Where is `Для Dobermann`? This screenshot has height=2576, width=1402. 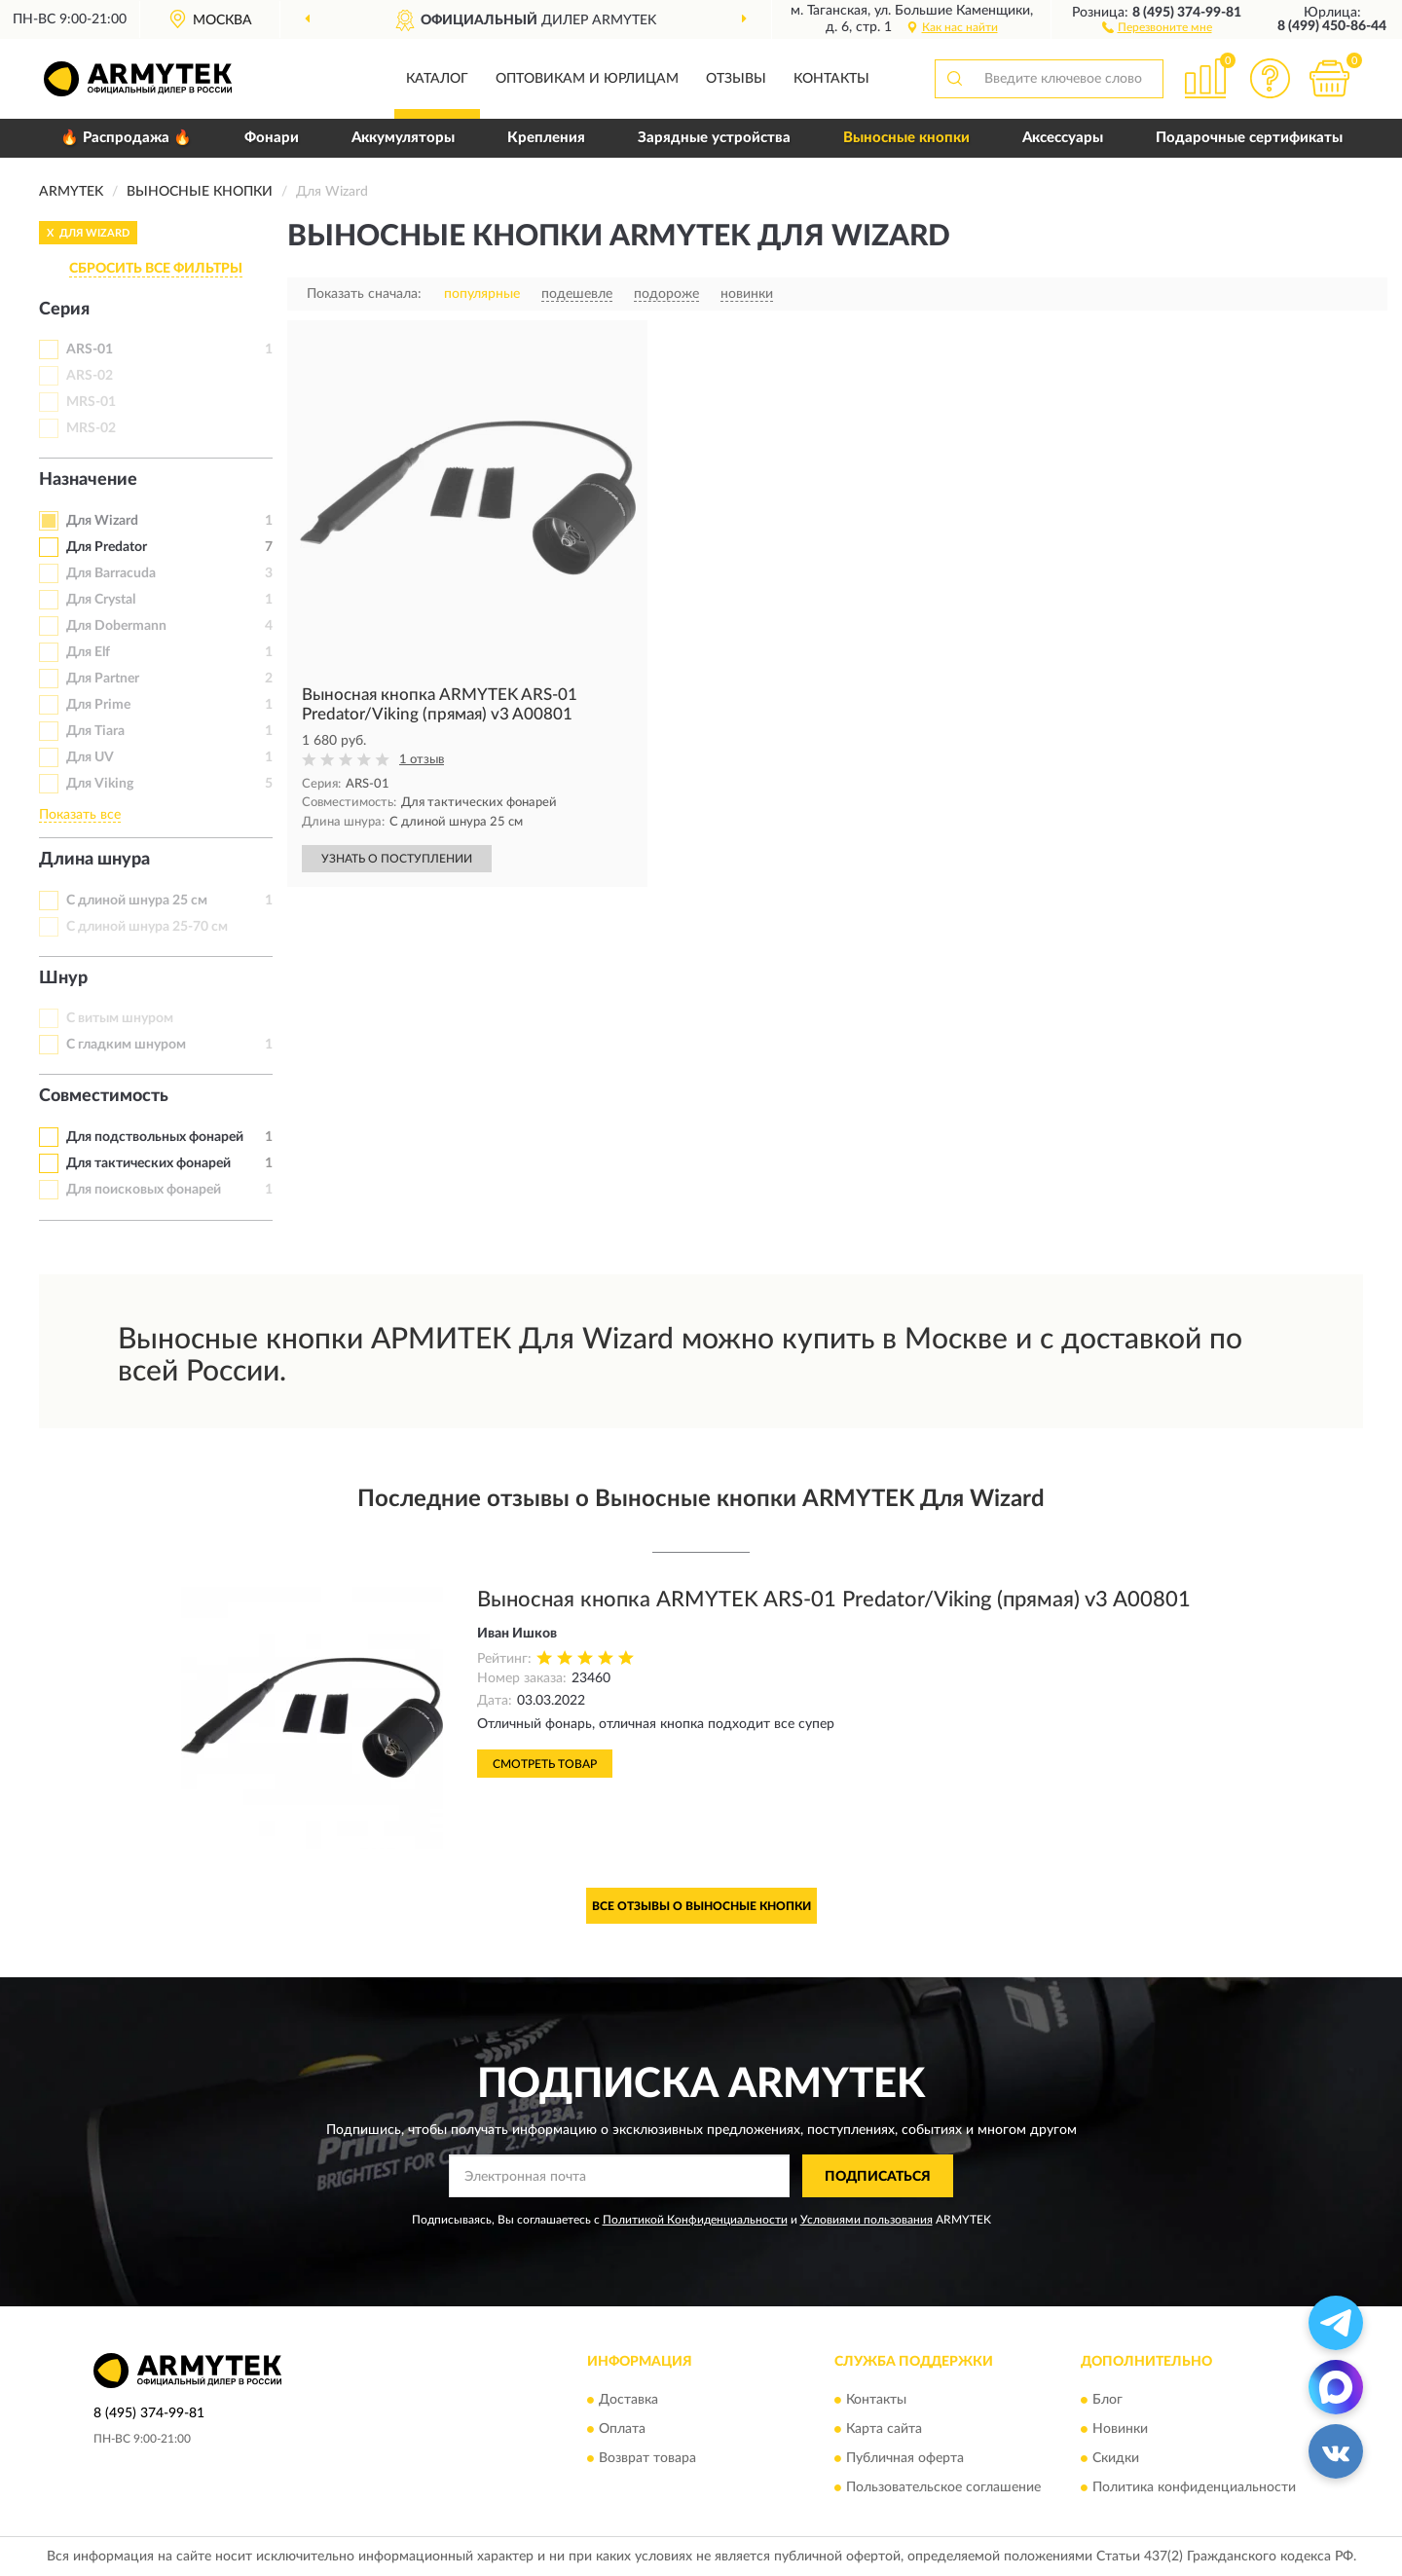
Для Dobermann is located at coordinates (116, 626).